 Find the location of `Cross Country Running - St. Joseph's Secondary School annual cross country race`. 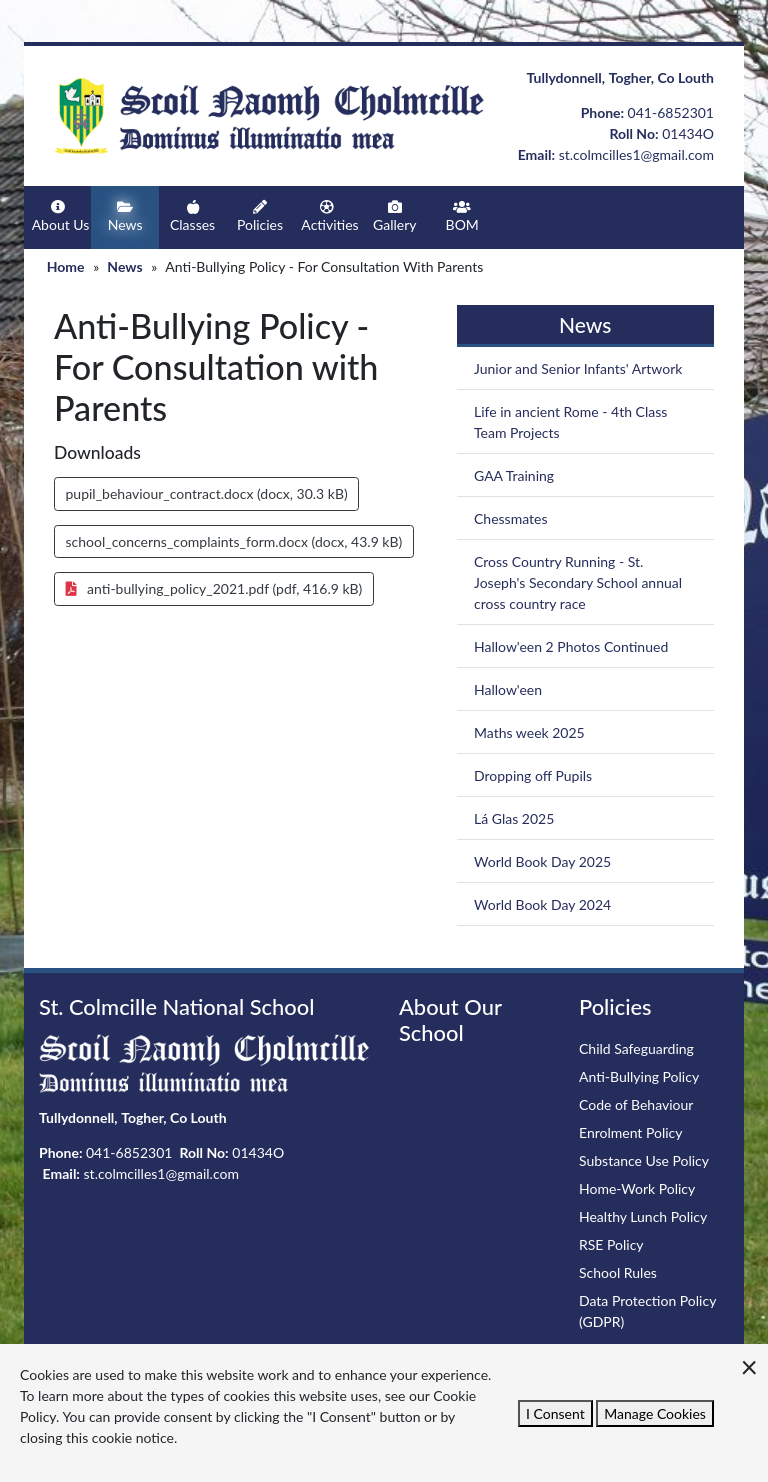

Cross Country Running - St. Joseph's Secondary School annual cross country race is located at coordinates (578, 582).